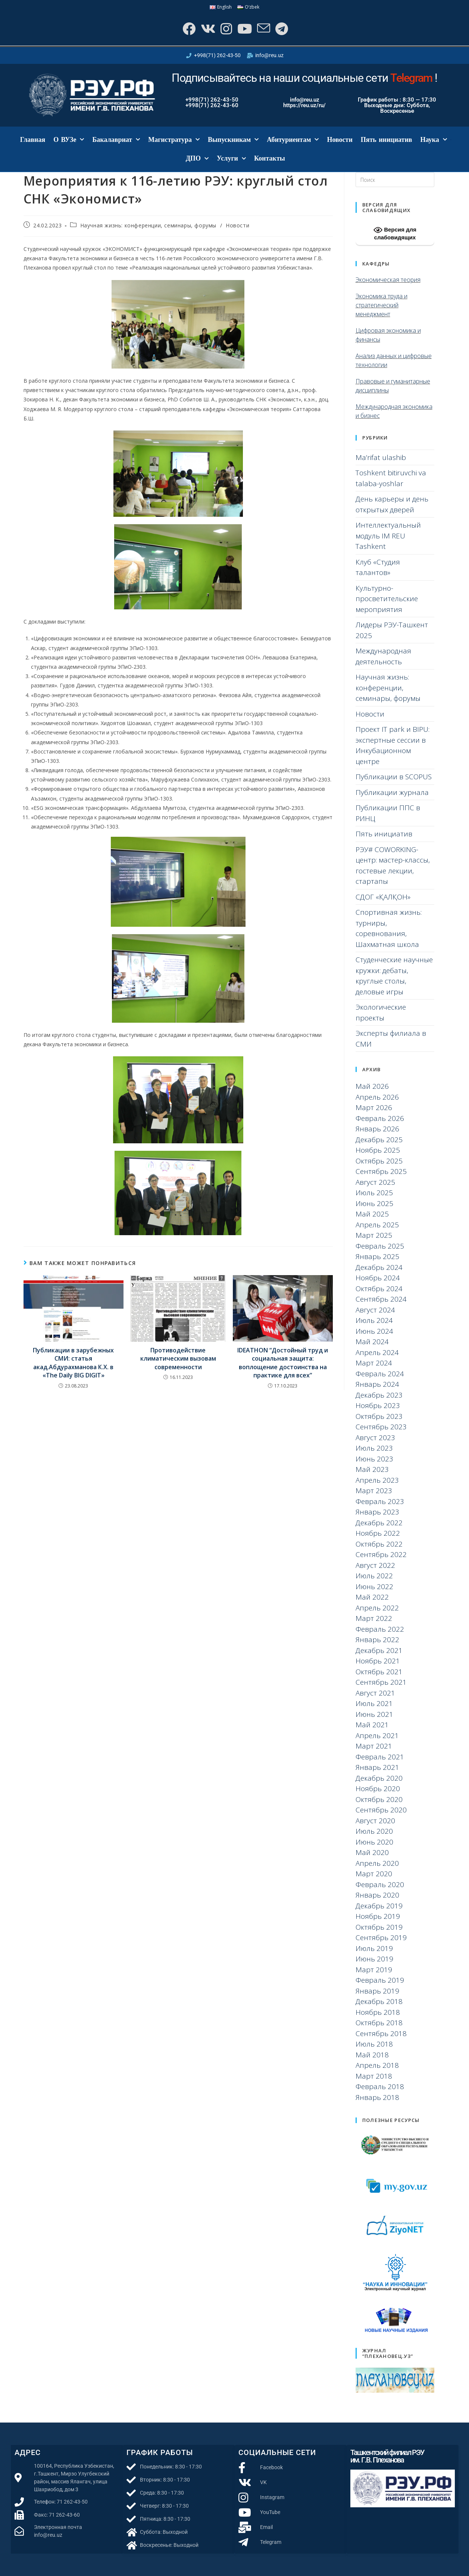 The width and height of the screenshot is (469, 2576). Describe the element at coordinates (377, 1863) in the screenshot. I see `Апрель 2020` at that location.